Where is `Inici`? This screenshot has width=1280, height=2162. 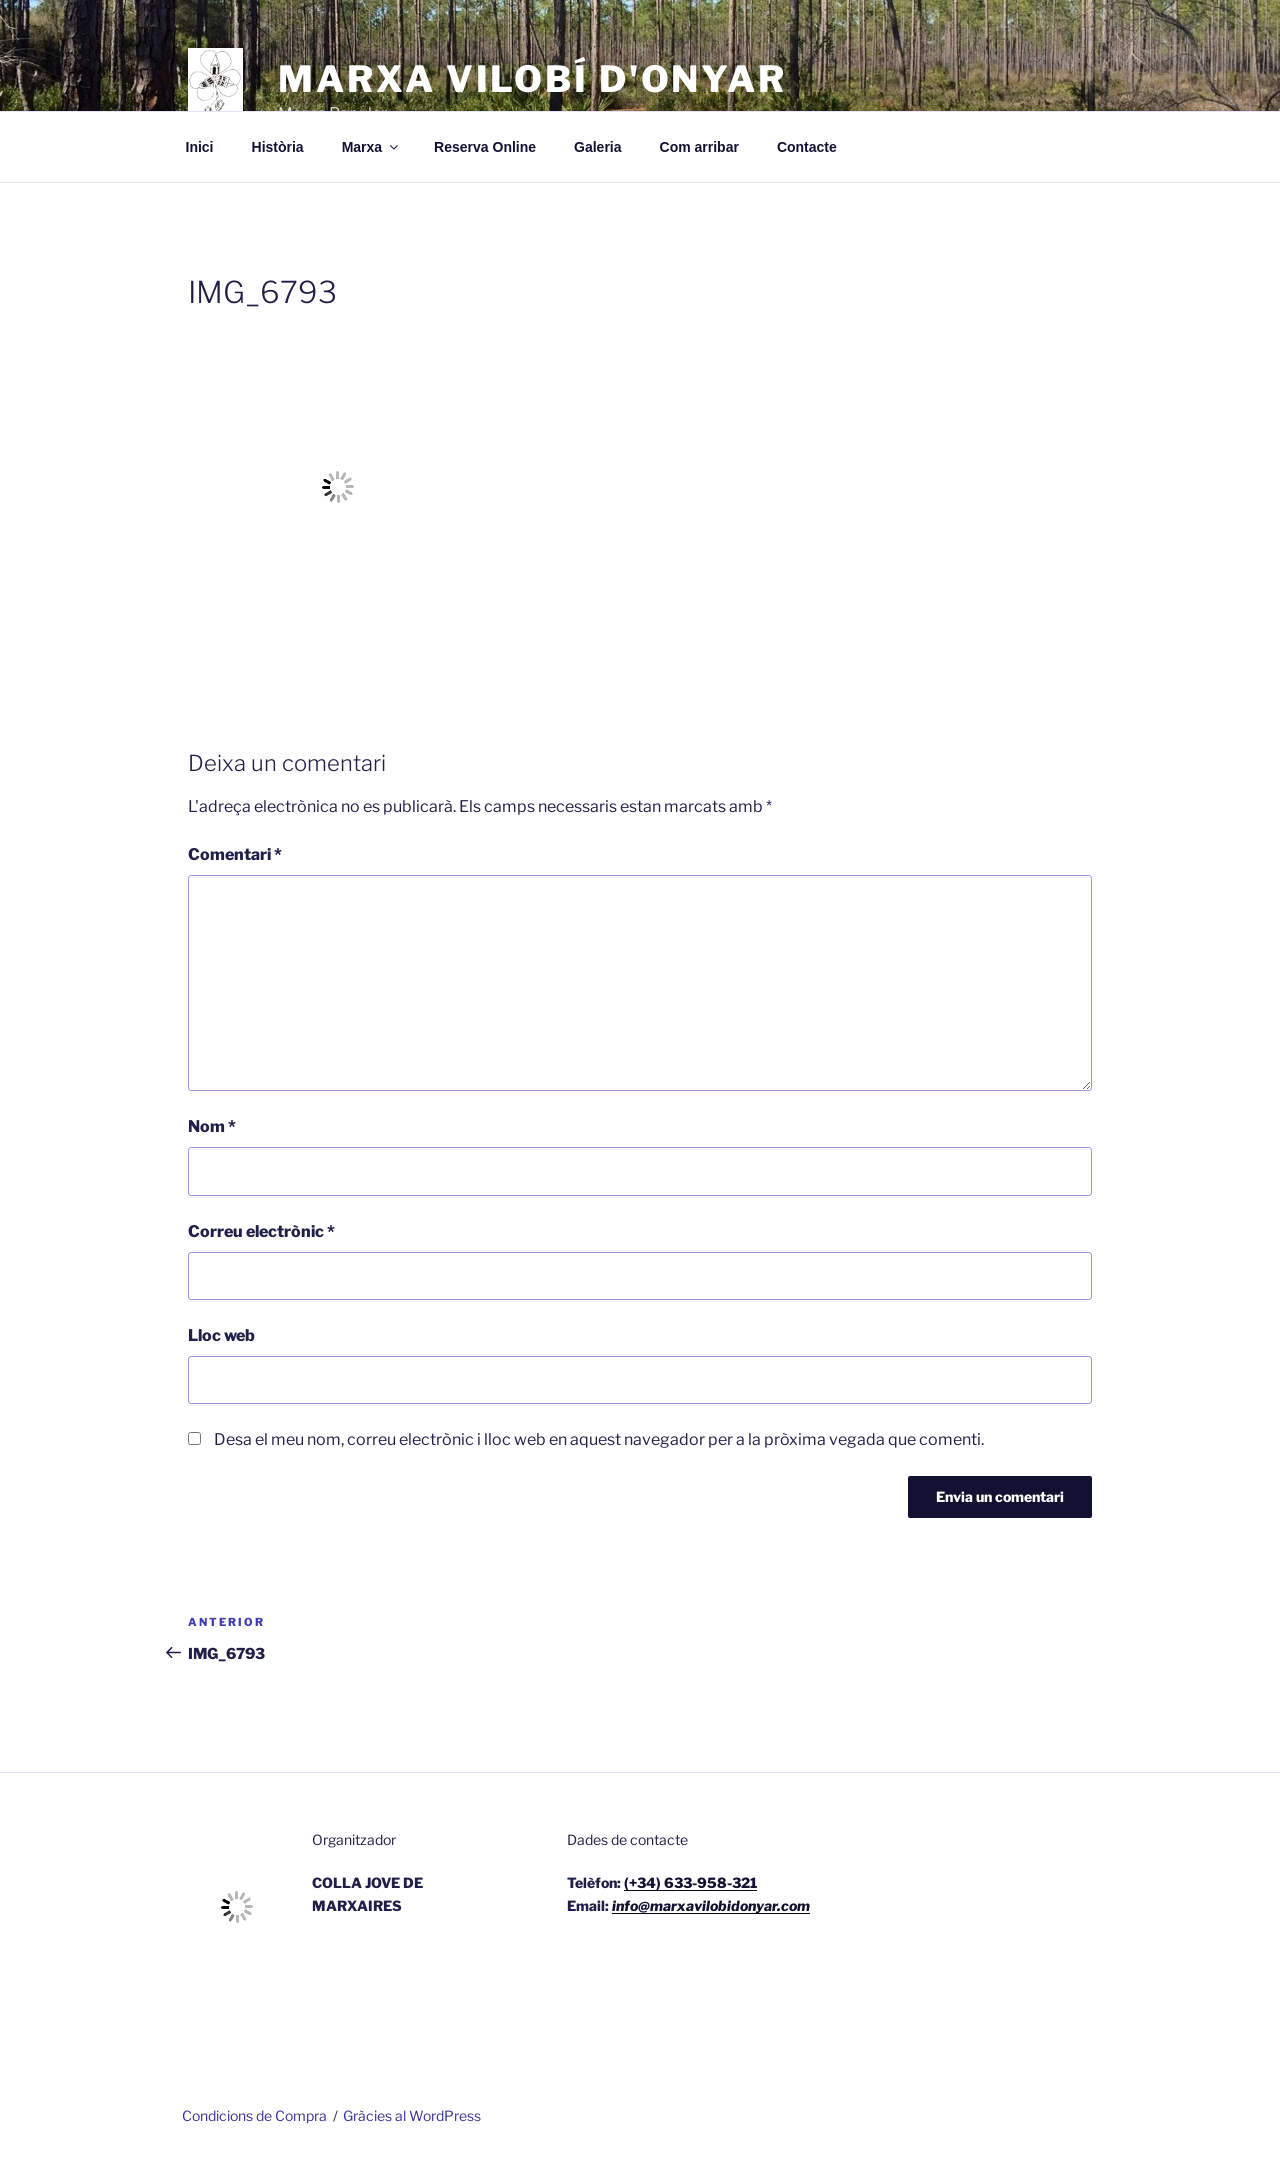
Inici is located at coordinates (200, 147).